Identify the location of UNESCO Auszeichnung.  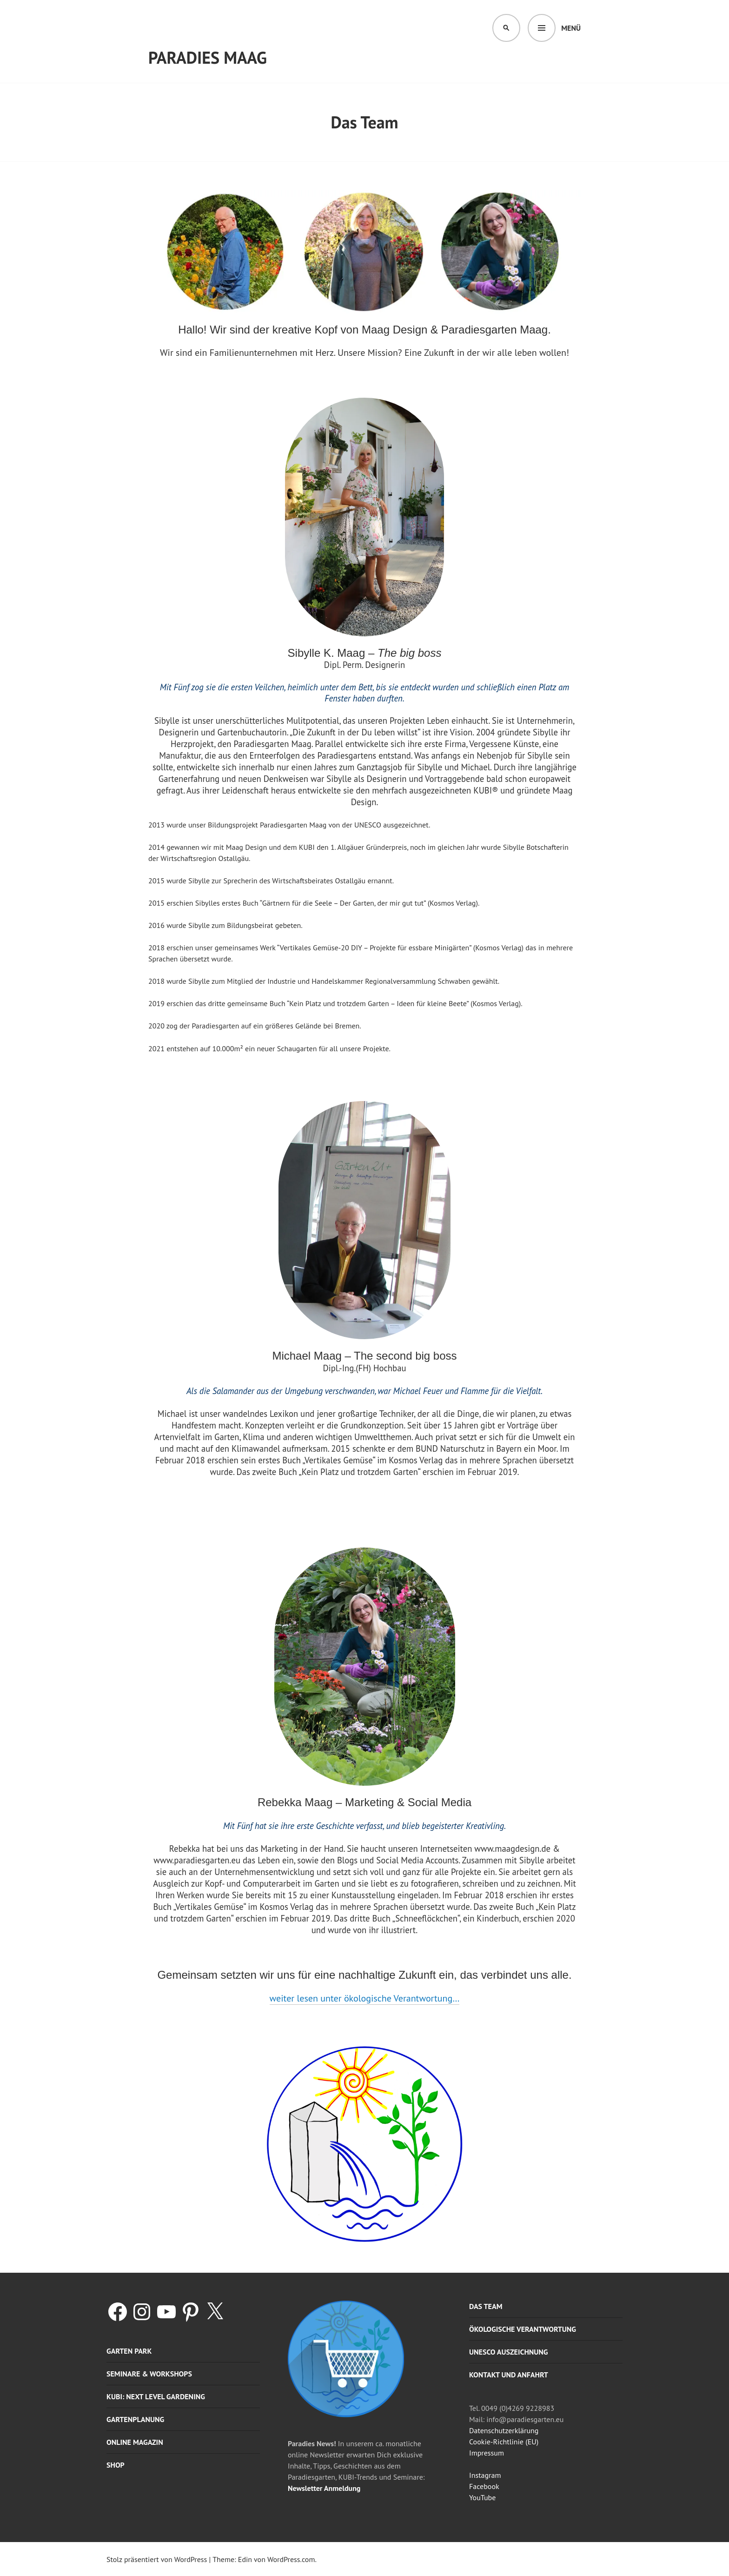
(508, 2351).